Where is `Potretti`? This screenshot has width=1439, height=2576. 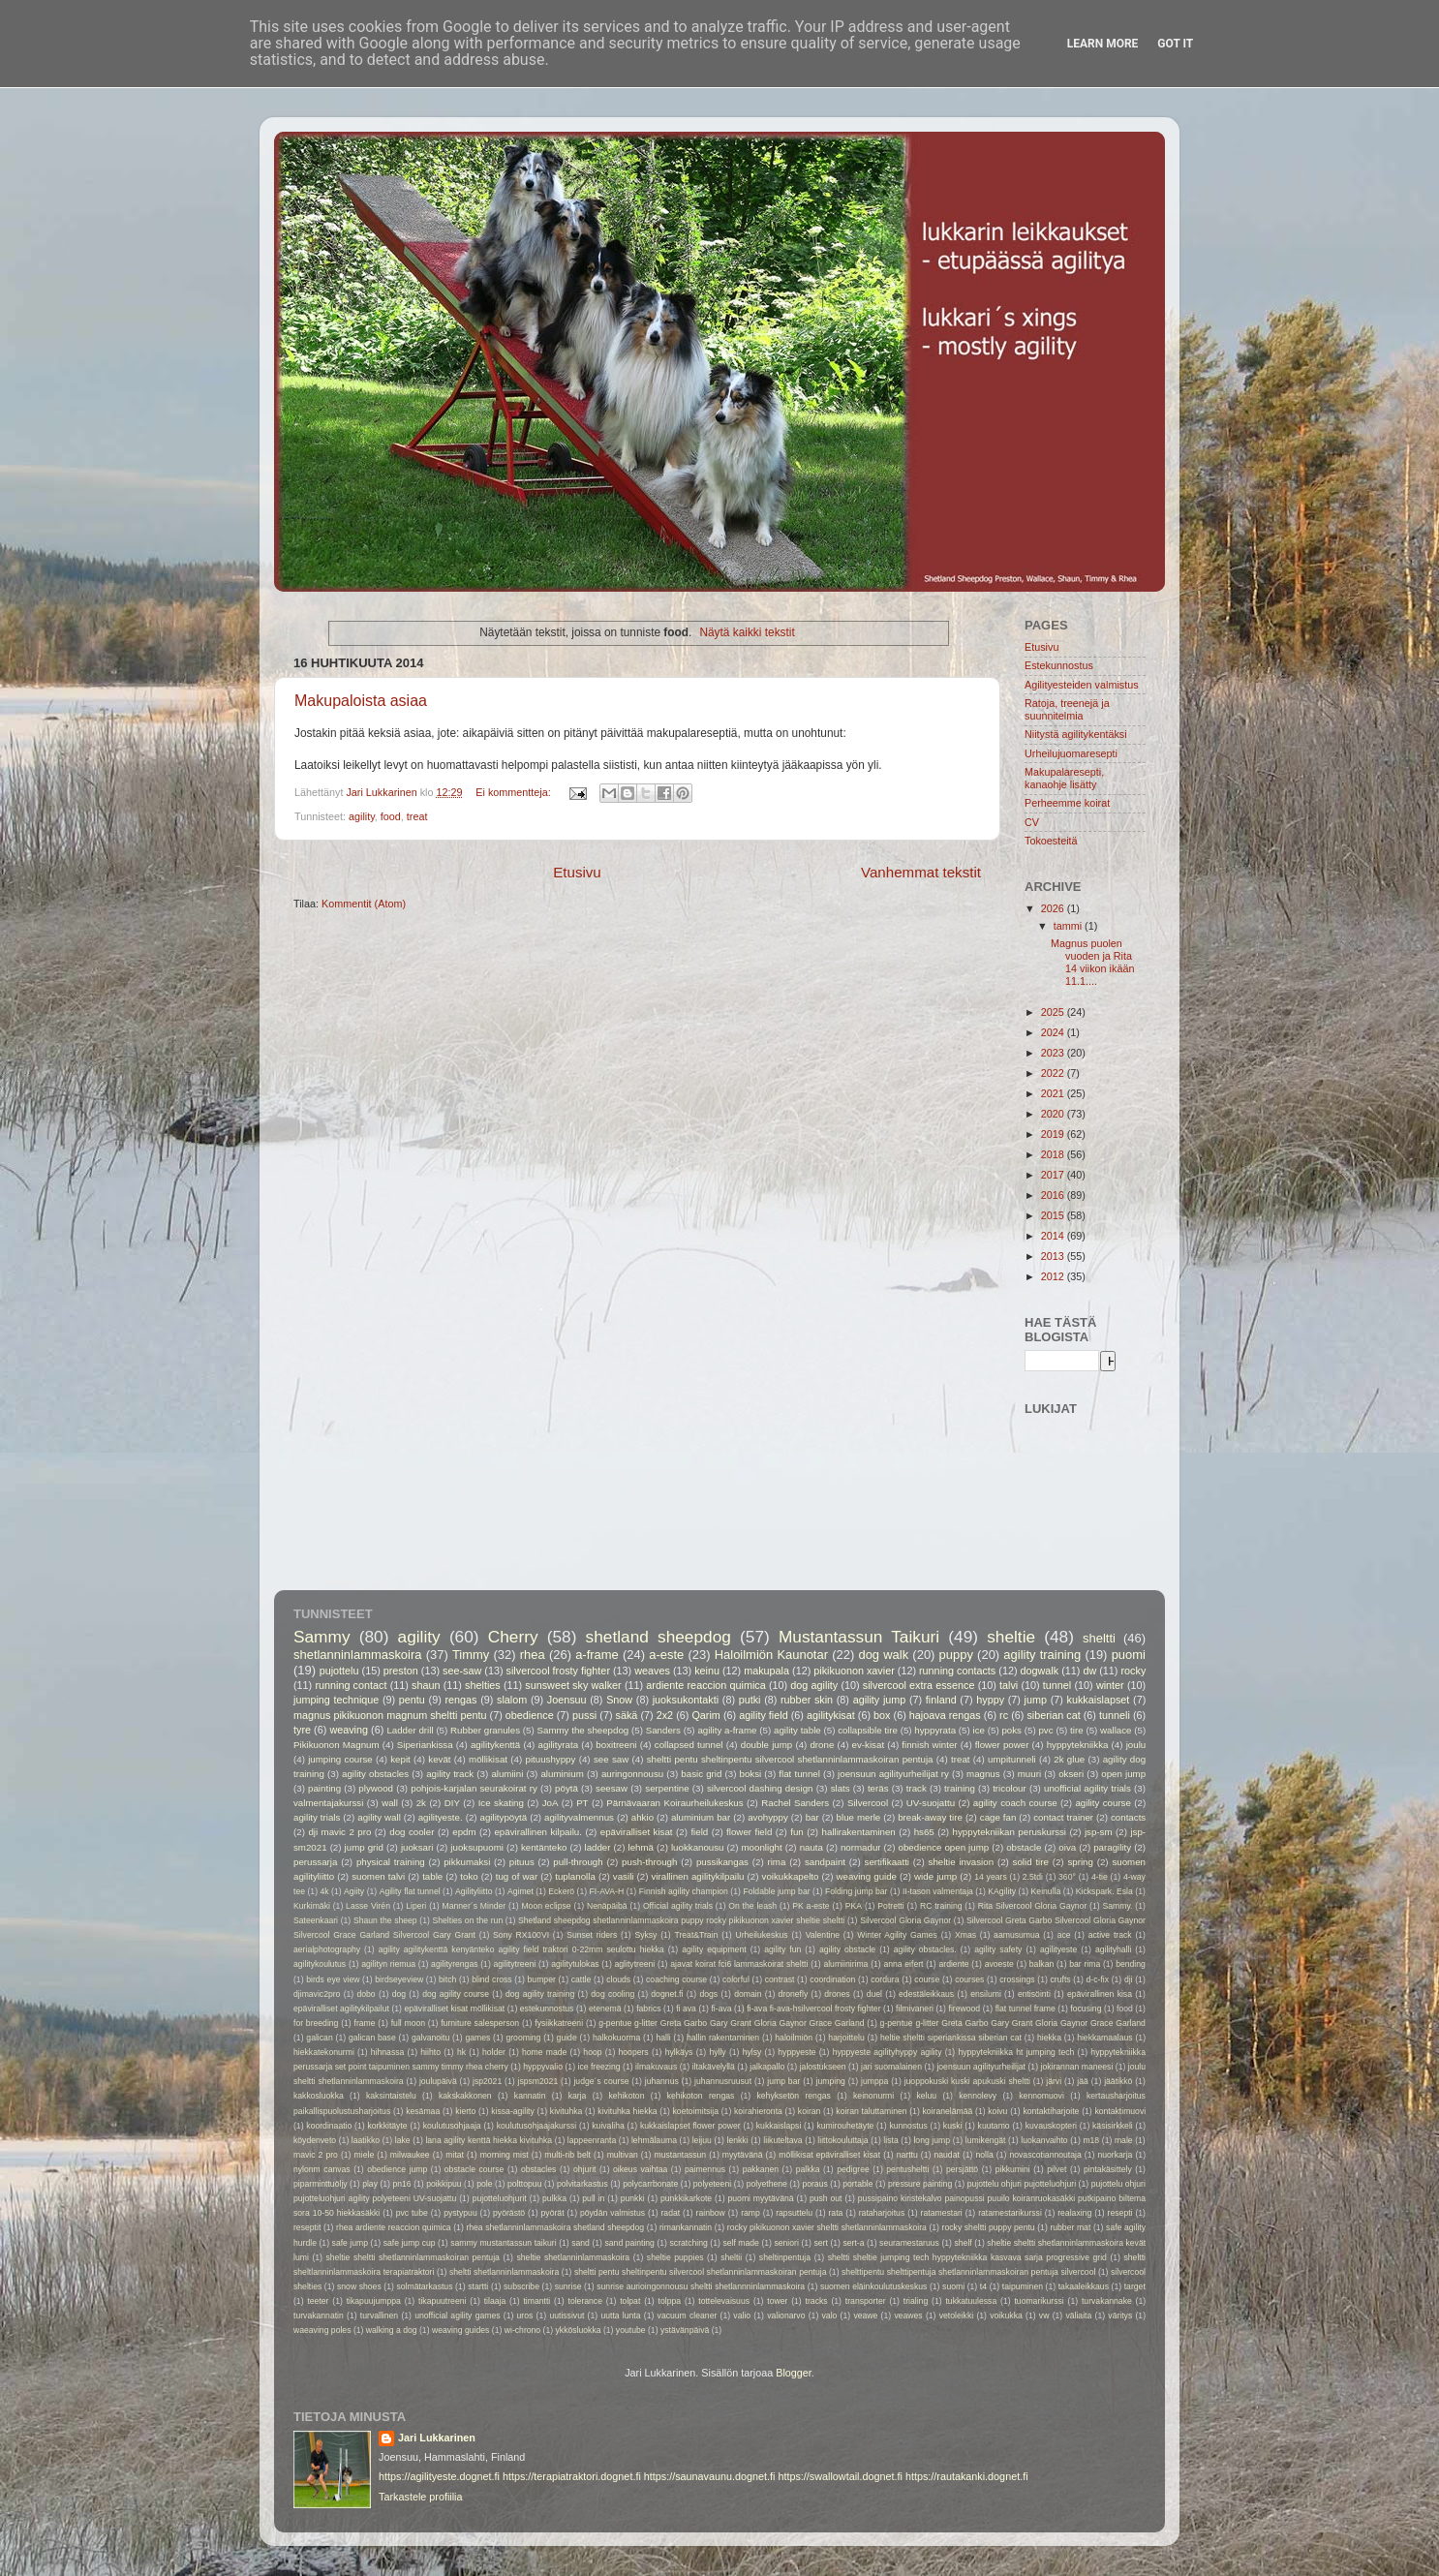
Potretti is located at coordinates (890, 1906).